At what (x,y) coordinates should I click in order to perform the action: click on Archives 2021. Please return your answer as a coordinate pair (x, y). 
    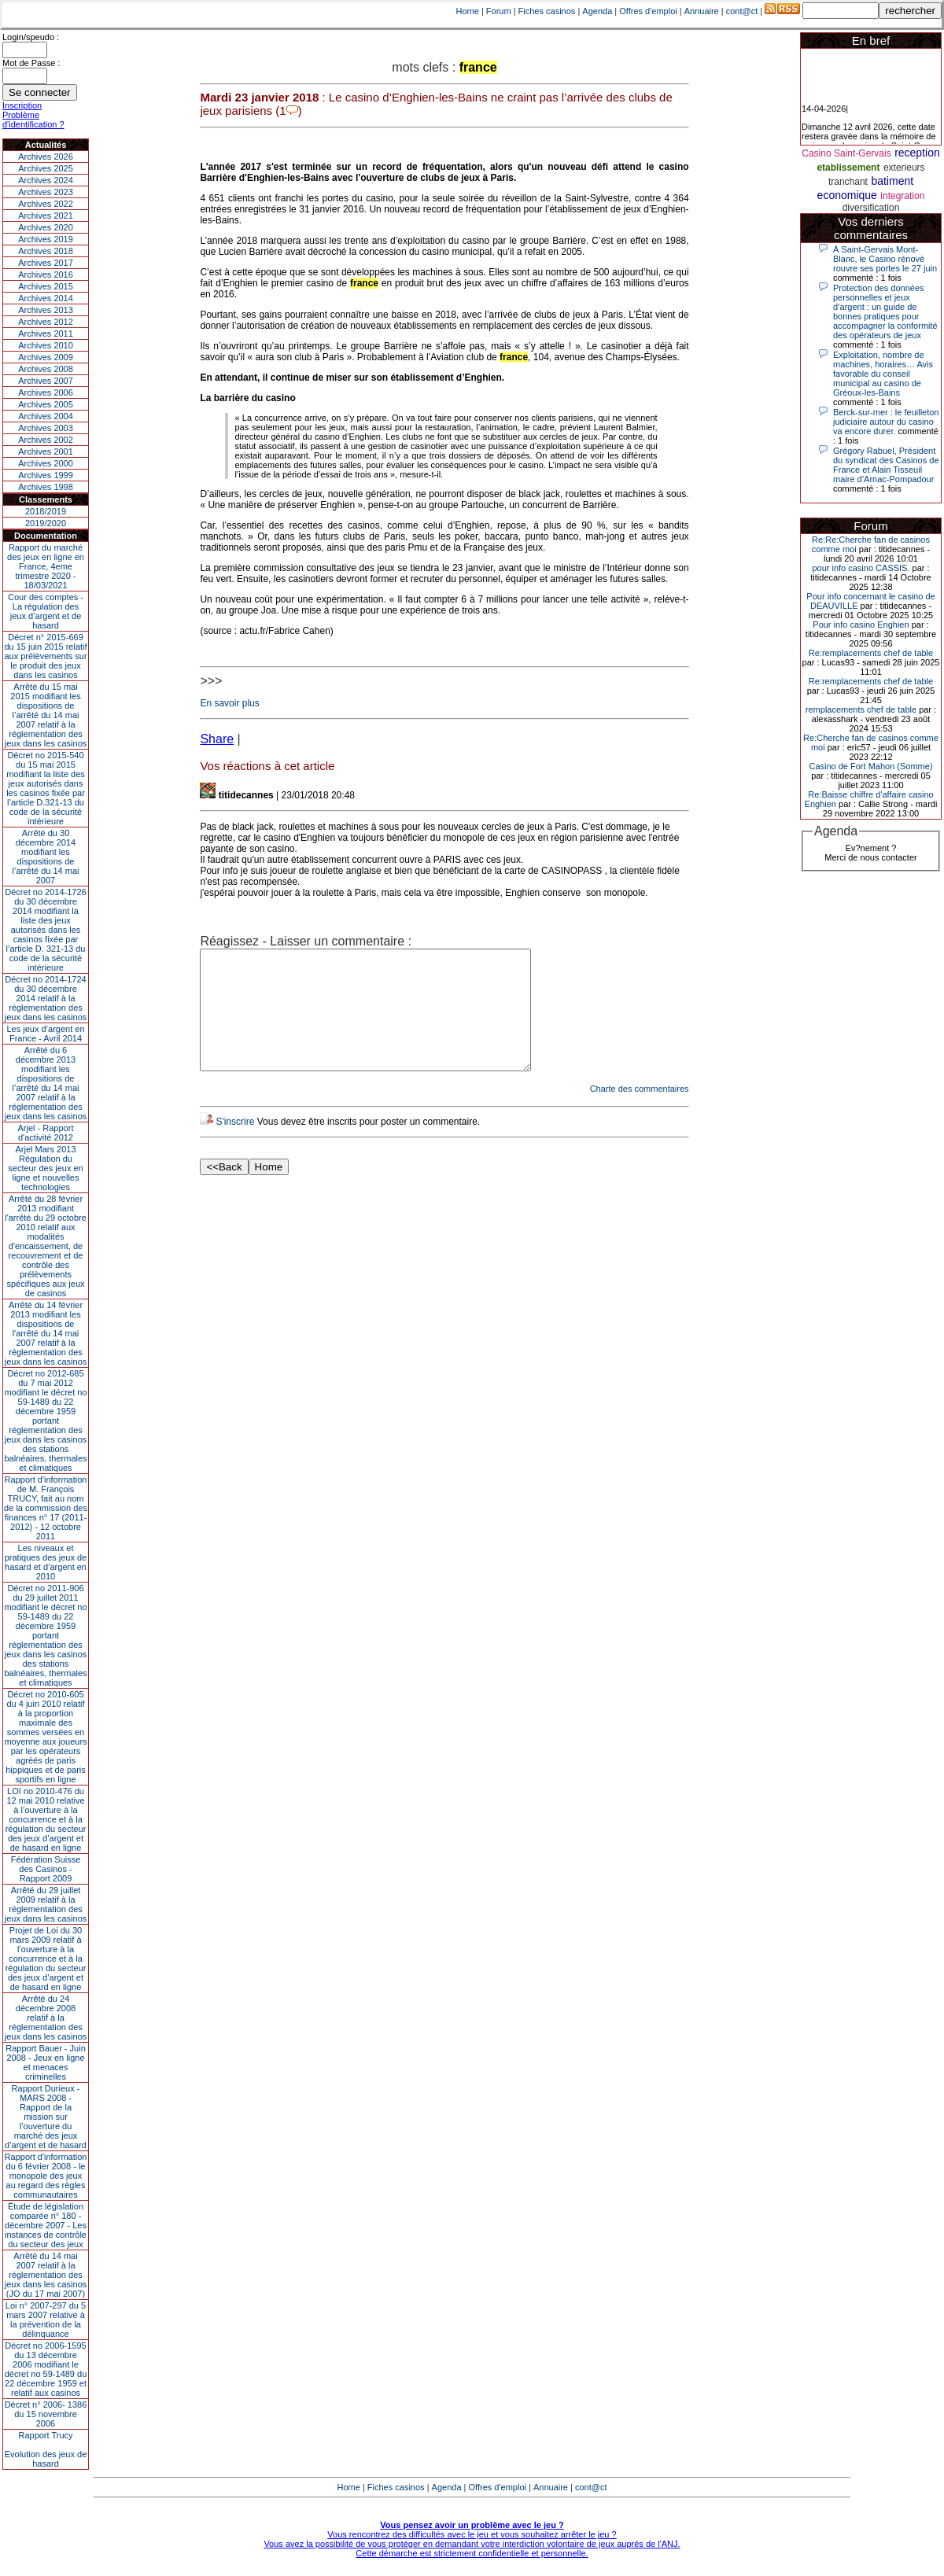
    Looking at the image, I should click on (45, 215).